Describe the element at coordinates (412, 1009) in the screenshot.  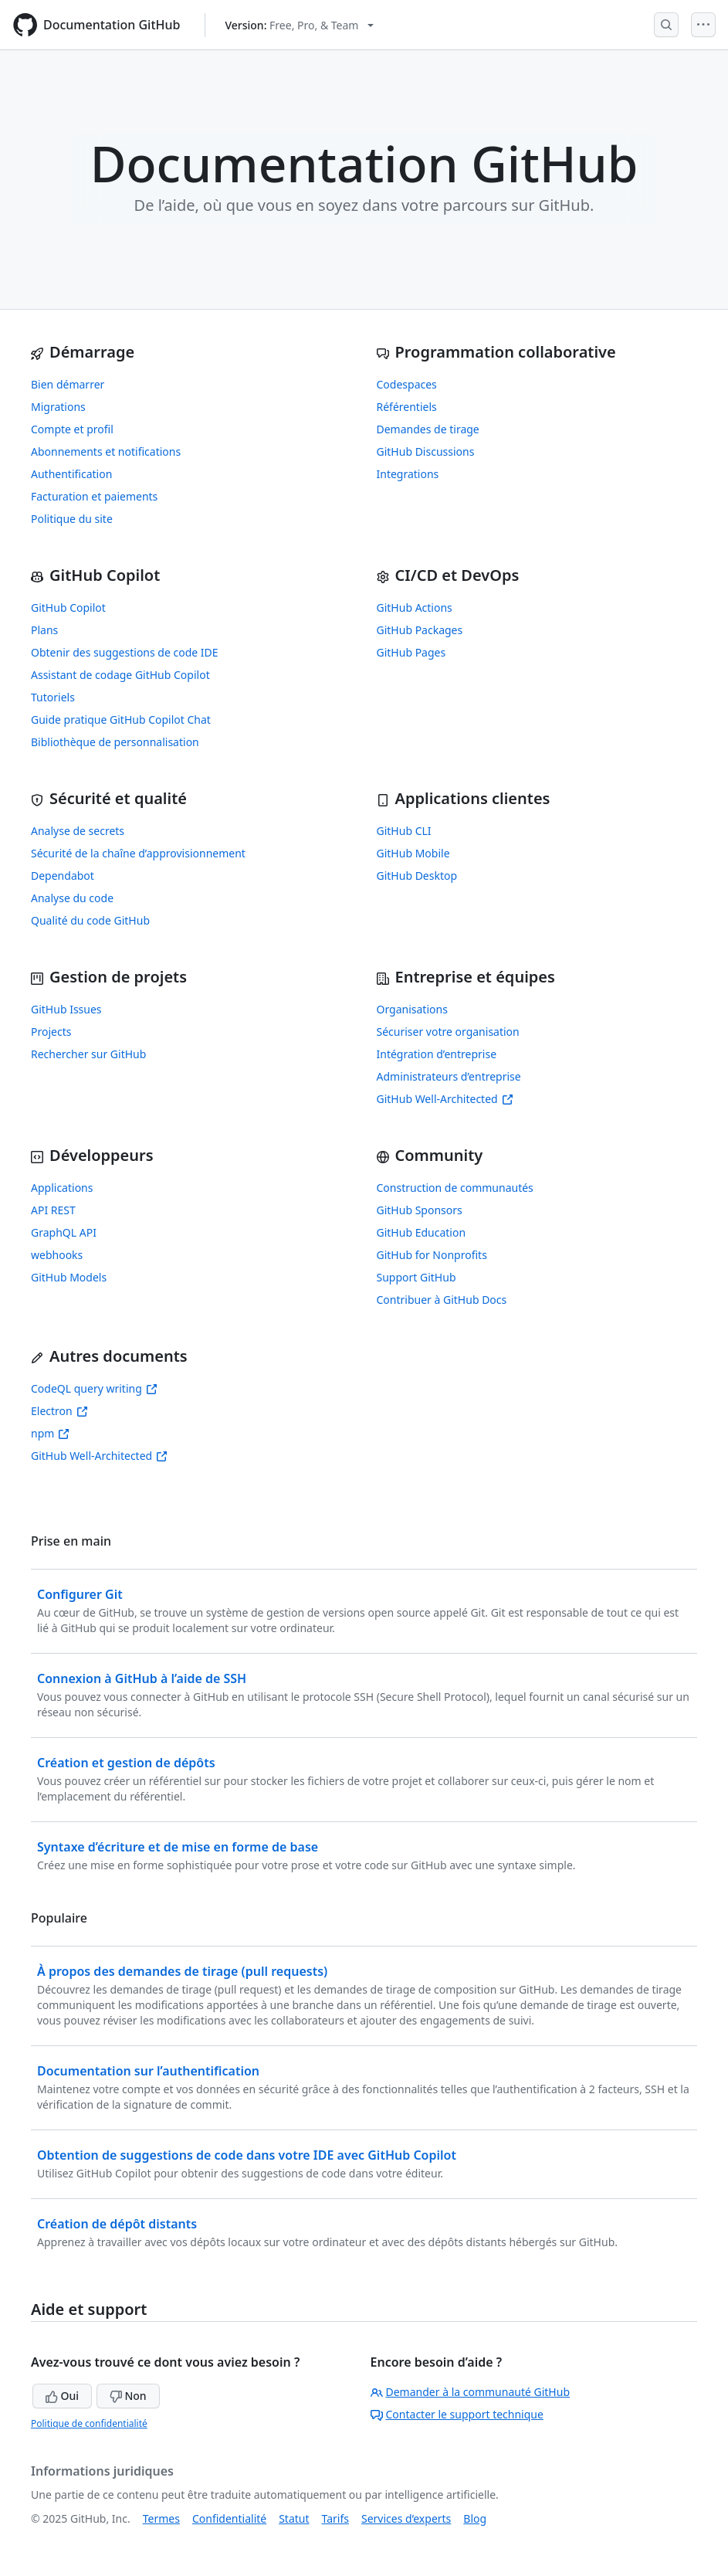
I see `Organisations` at that location.